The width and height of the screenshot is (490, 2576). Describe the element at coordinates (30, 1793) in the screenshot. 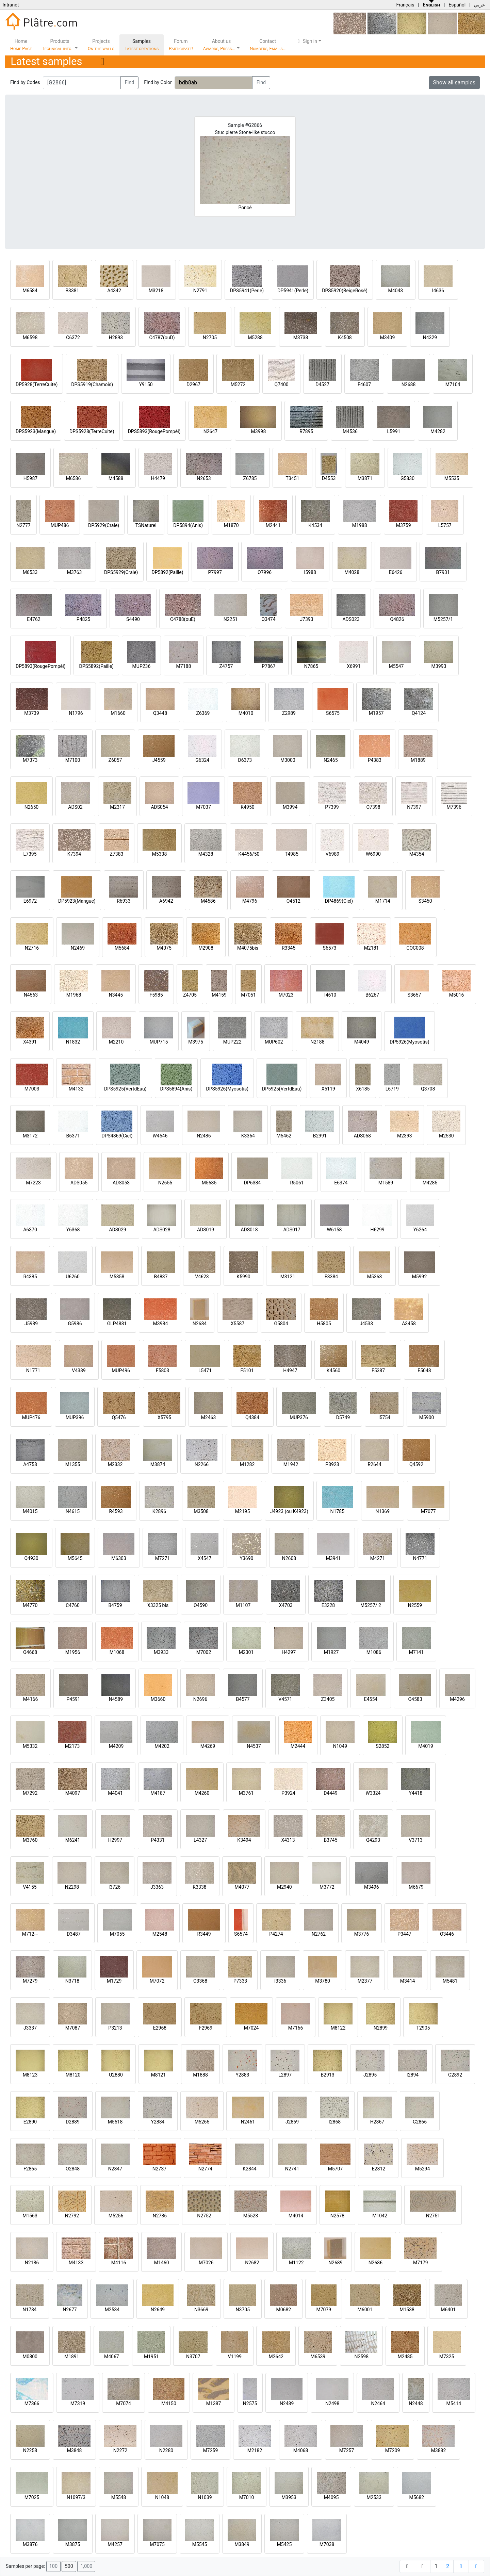

I see `M7292` at that location.